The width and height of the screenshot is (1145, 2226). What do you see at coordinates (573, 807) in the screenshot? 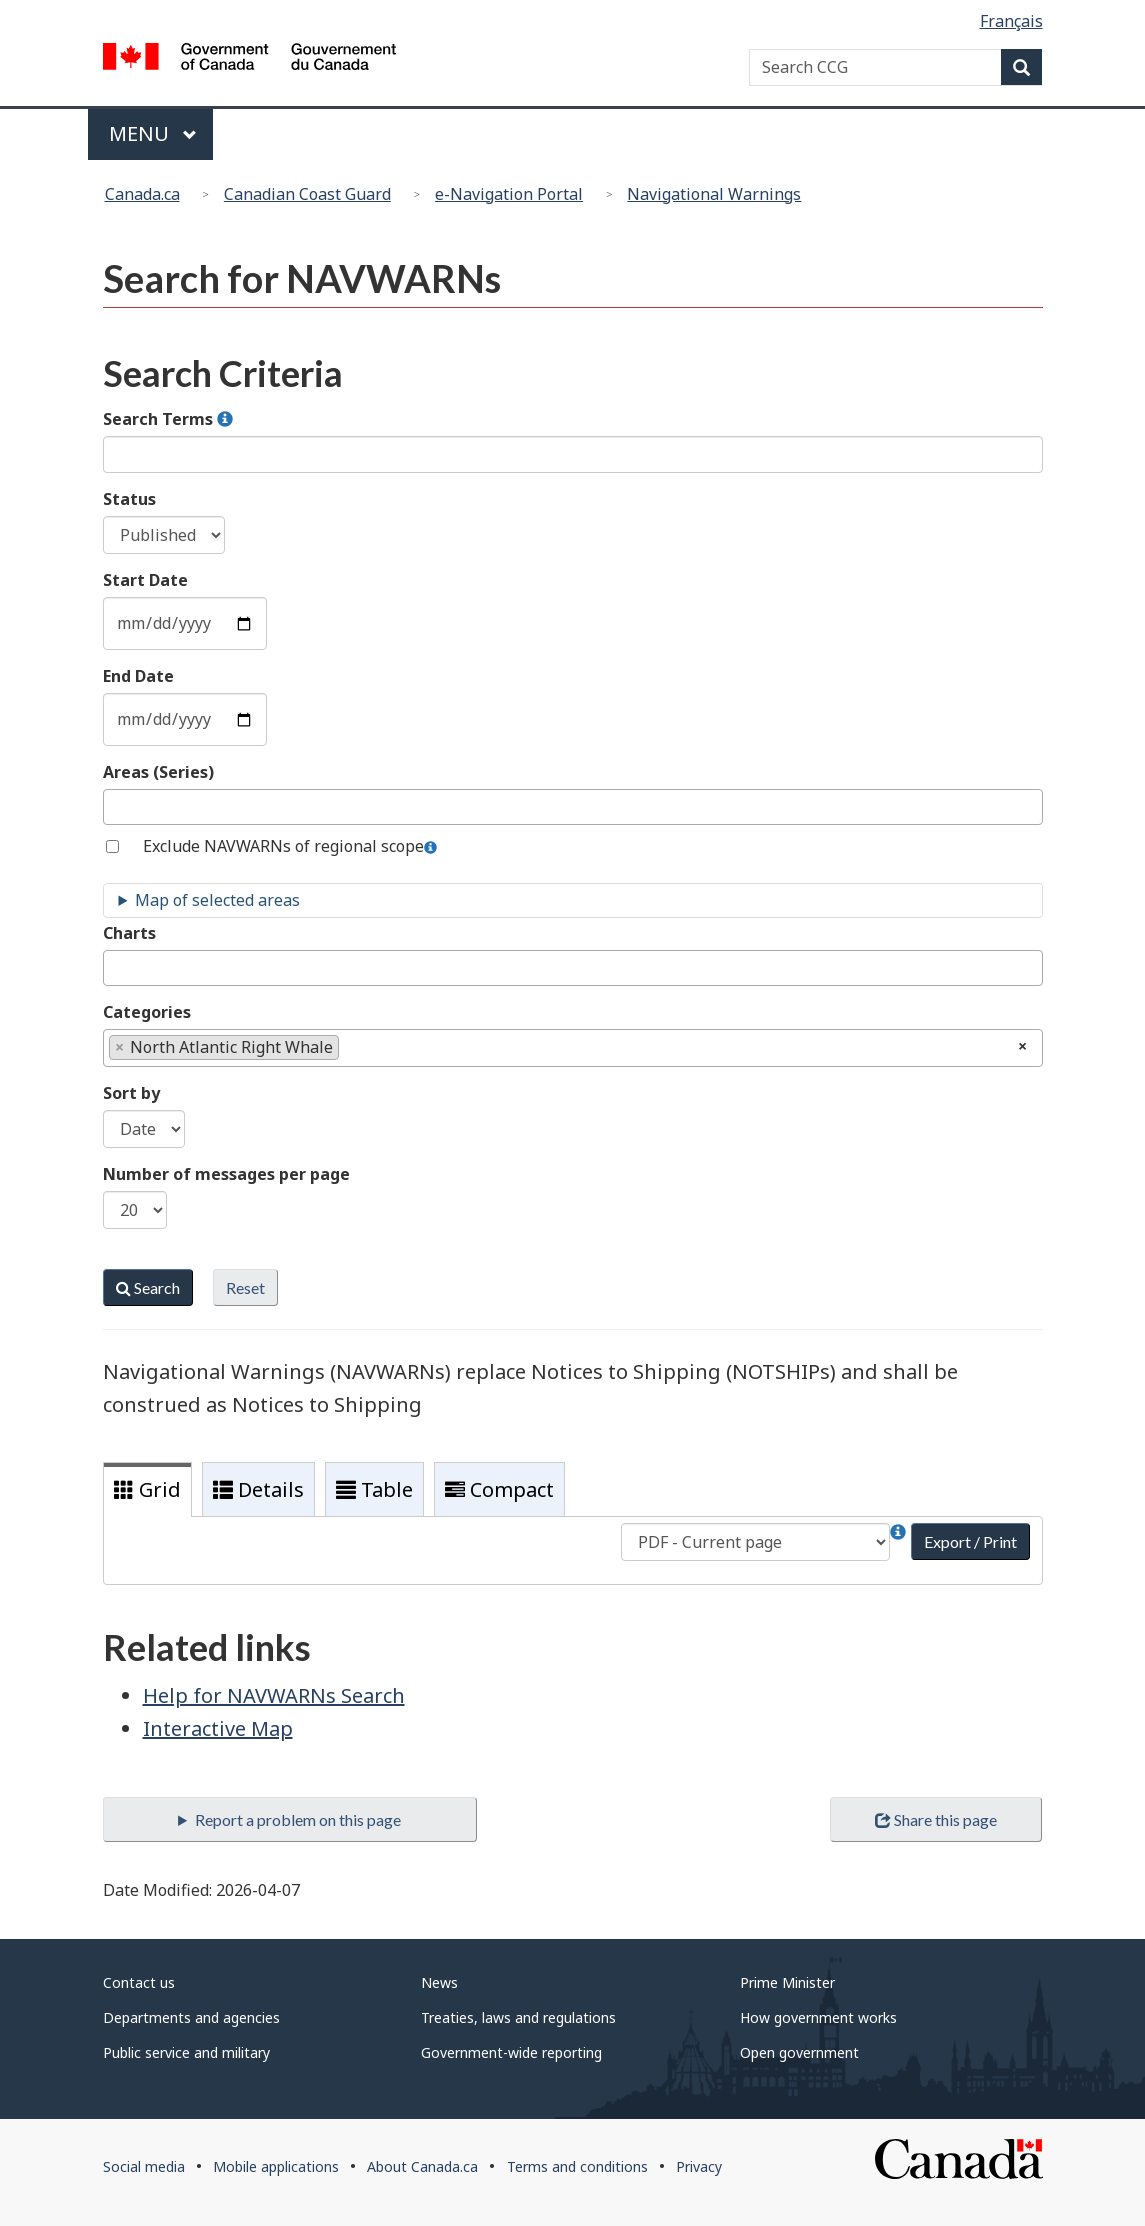
I see `[combobox]` at bounding box center [573, 807].